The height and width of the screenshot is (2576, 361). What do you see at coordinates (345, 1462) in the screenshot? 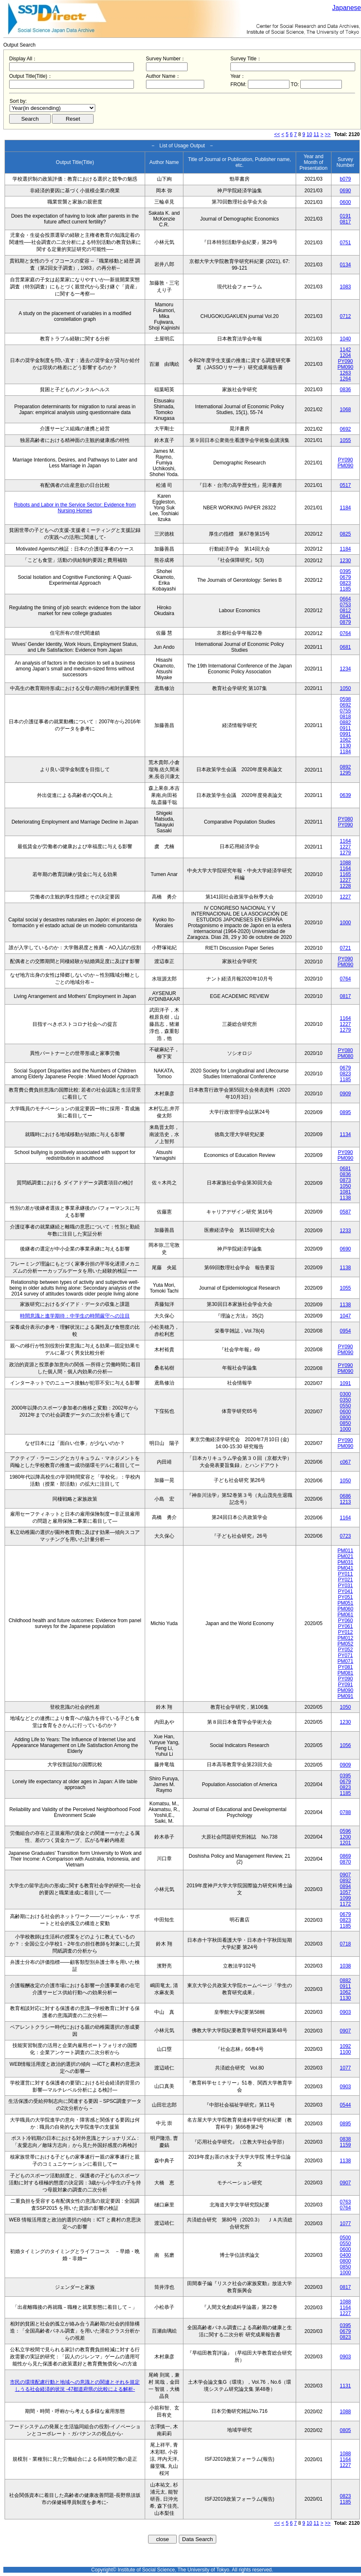
I see `c067` at bounding box center [345, 1462].